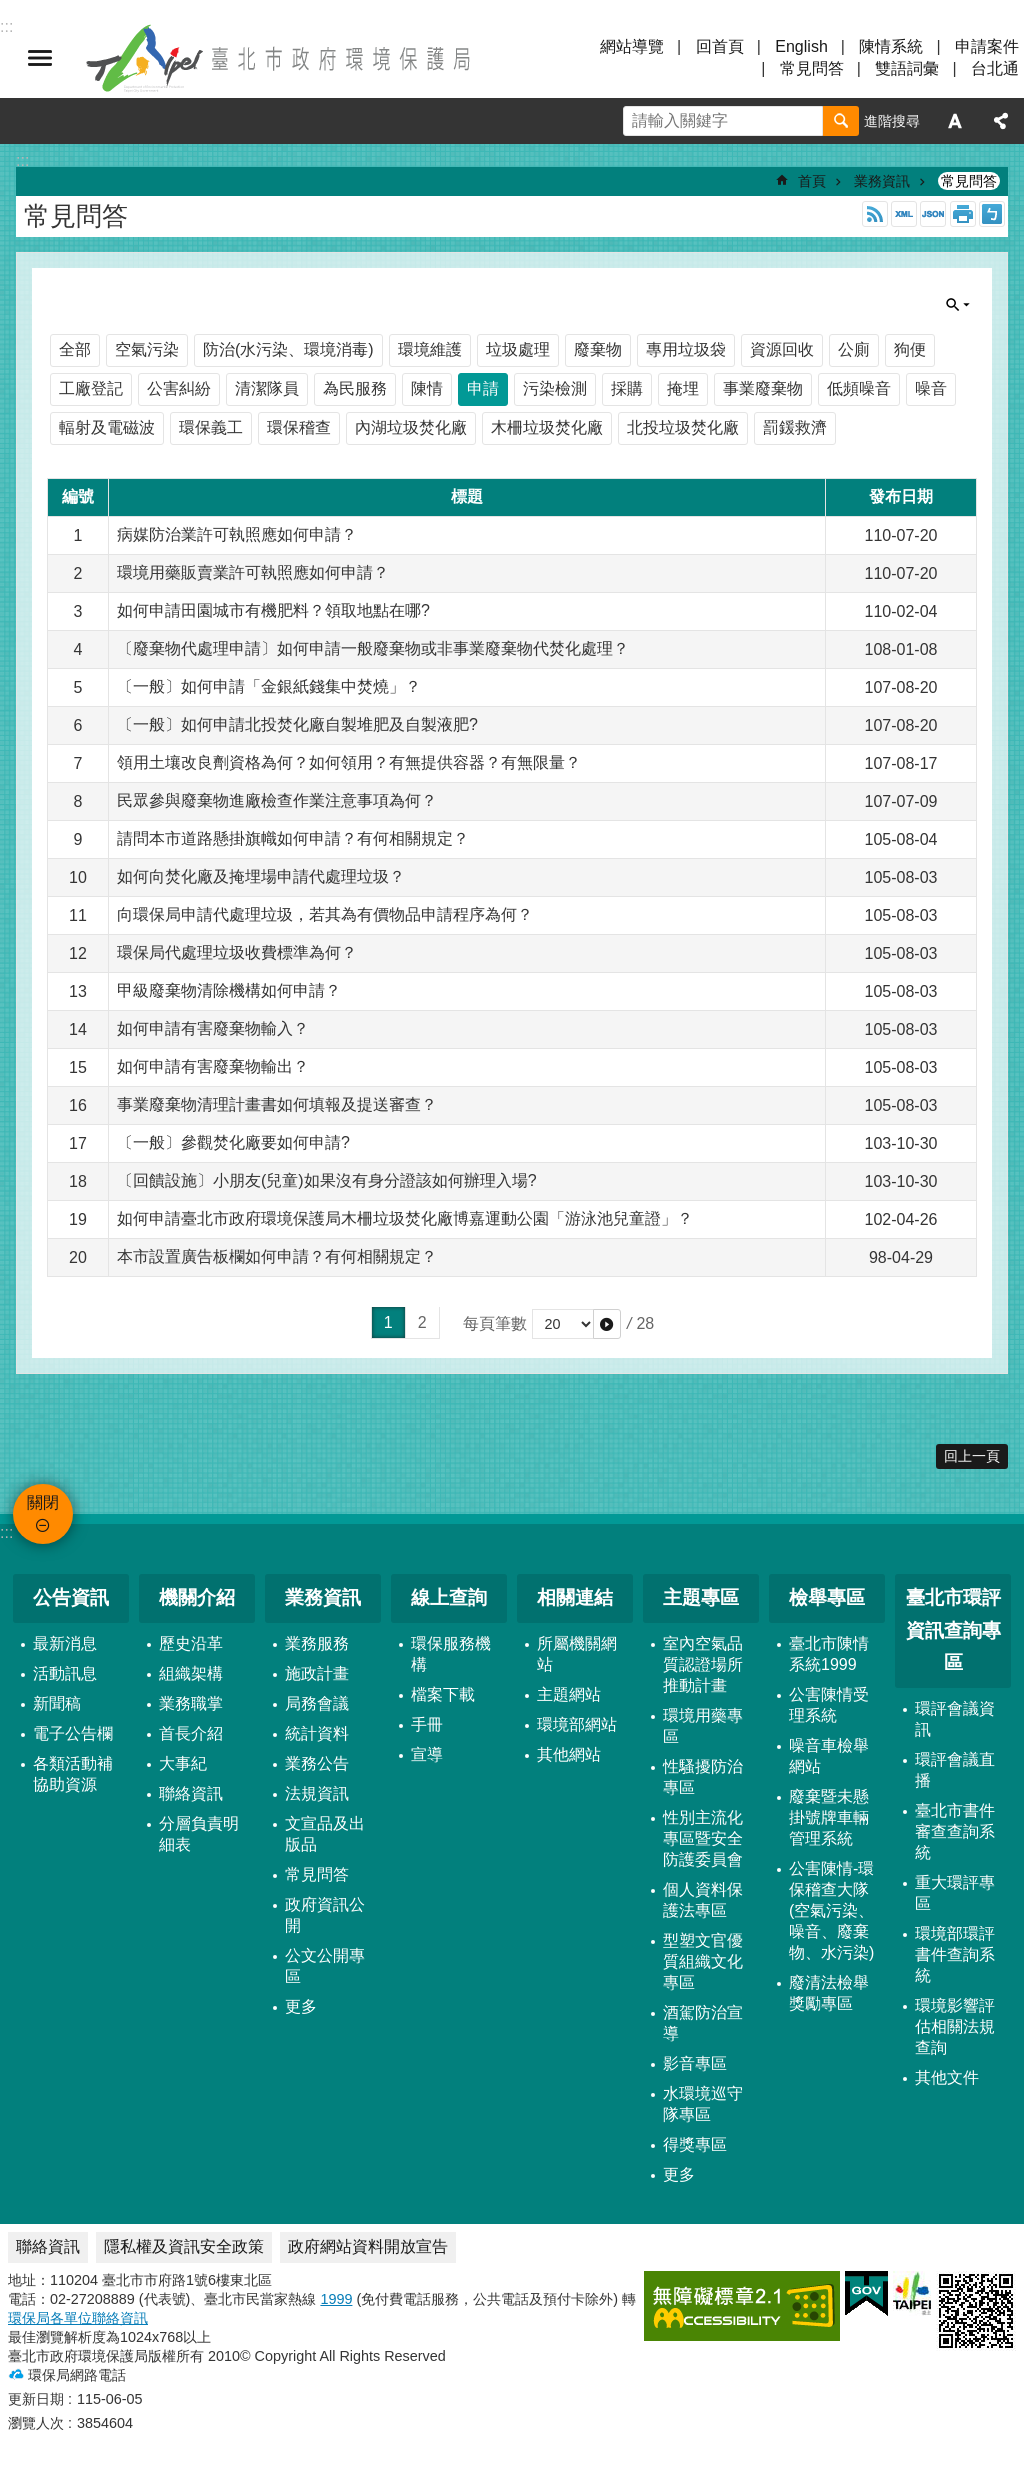  Describe the element at coordinates (577, 1724) in the screenshot. I see `環境部網站` at that location.